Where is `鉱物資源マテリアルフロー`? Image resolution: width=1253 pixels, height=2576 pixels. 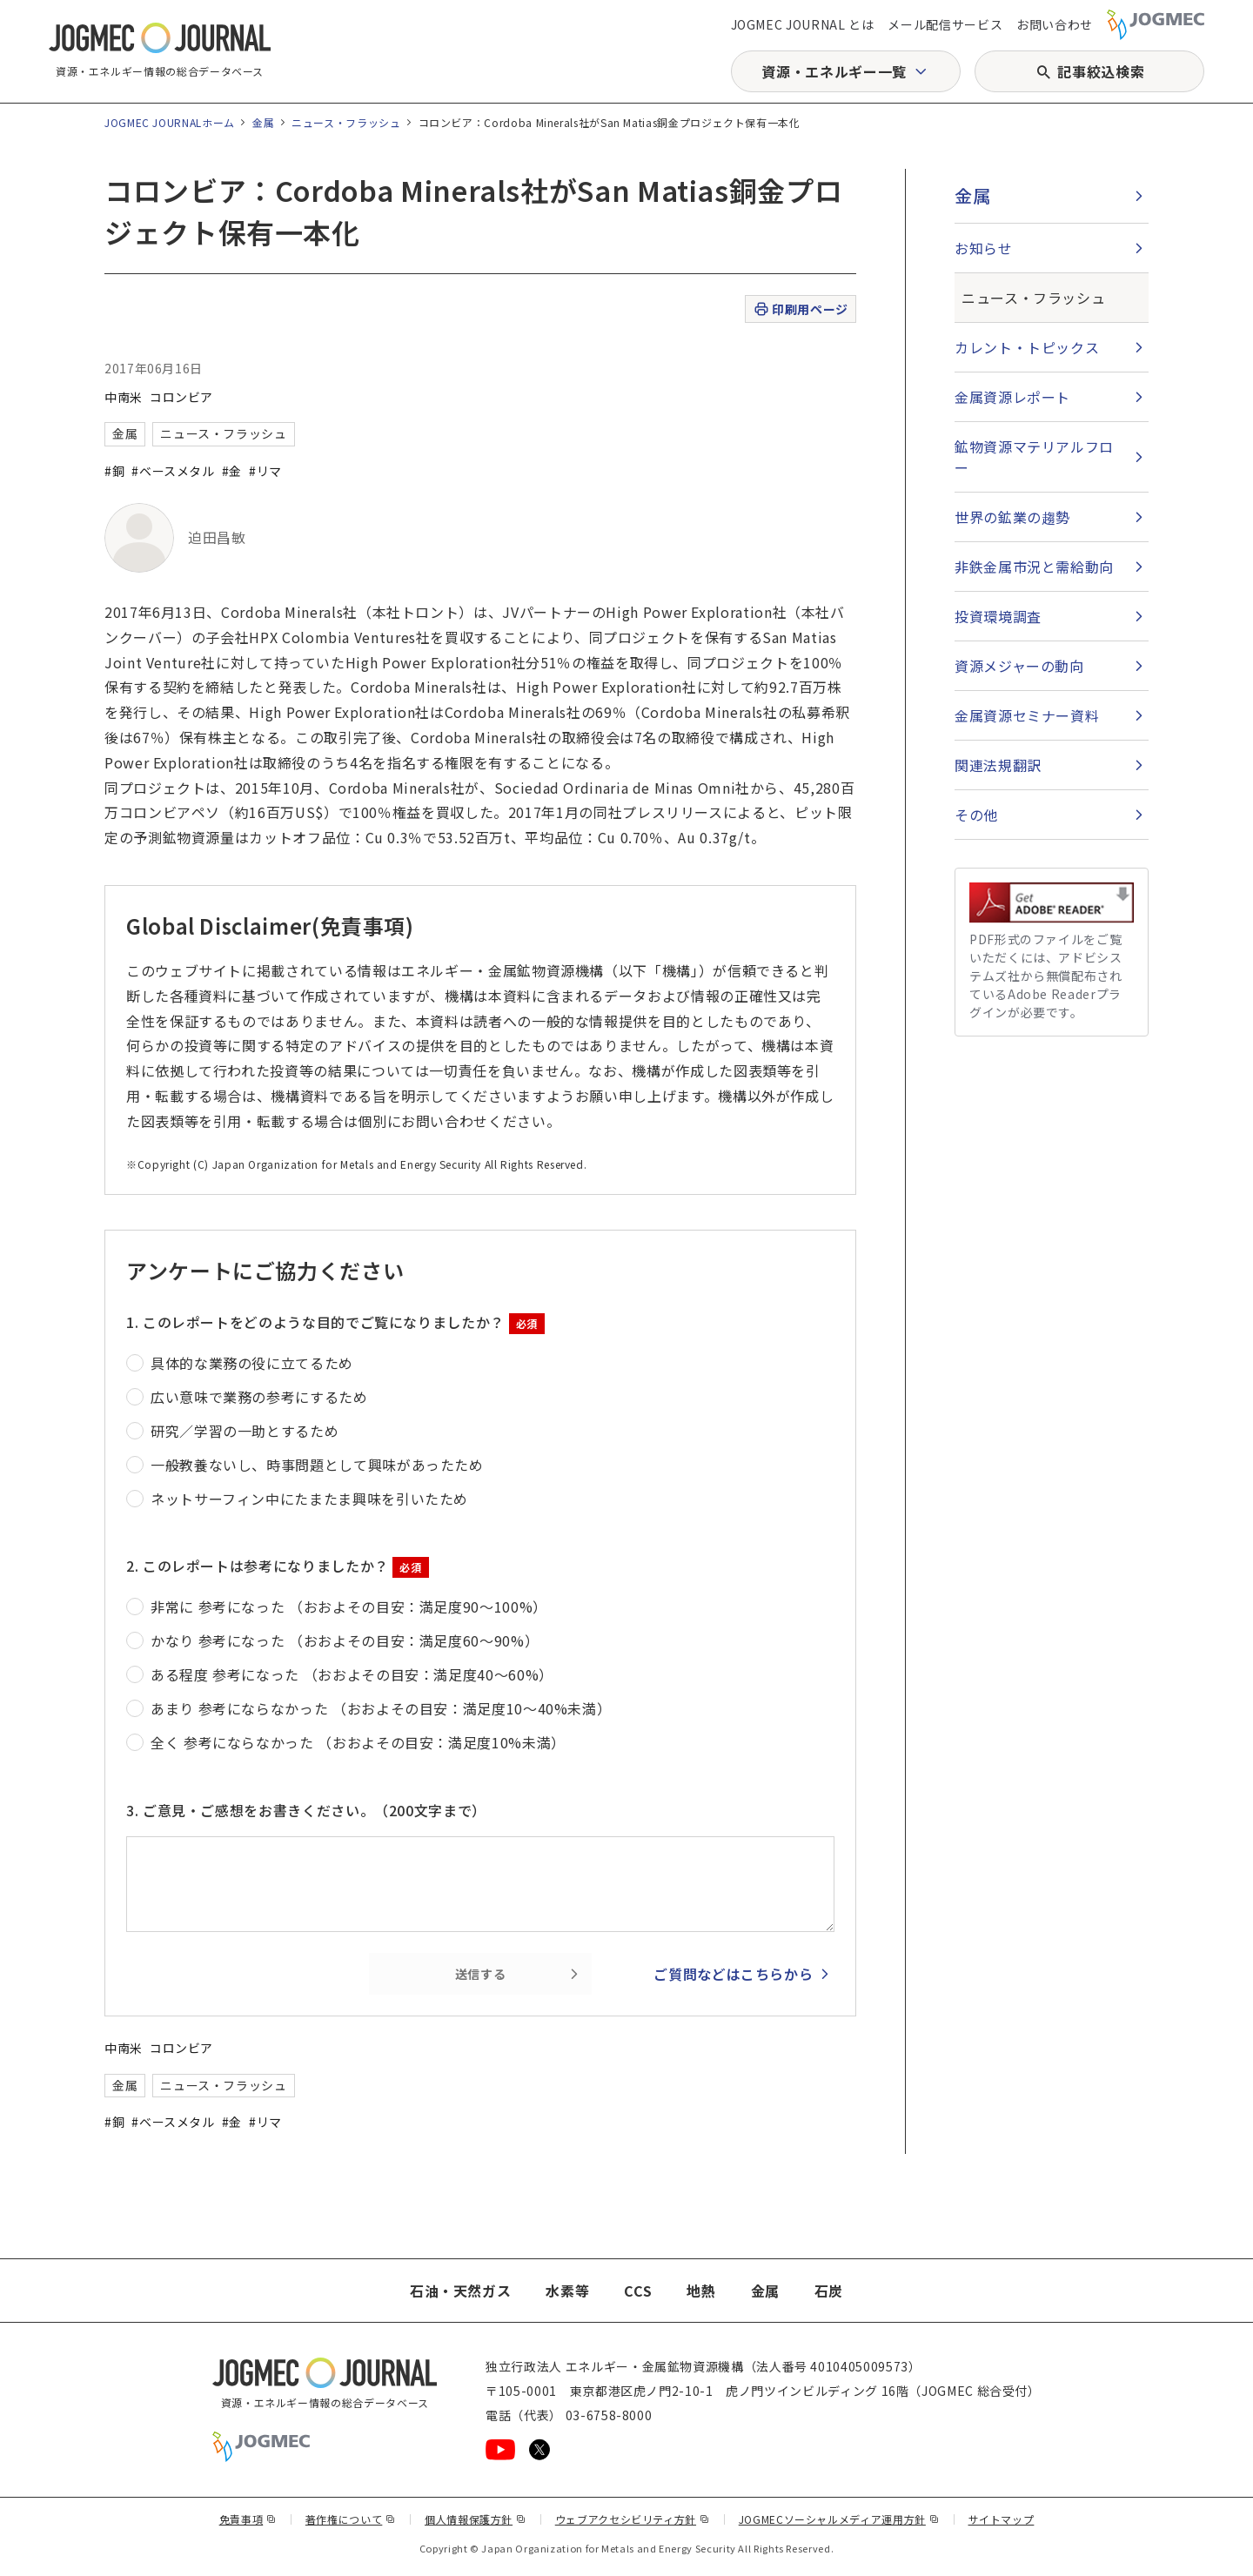
鉱物資源マテリアルフロー is located at coordinates (1034, 457).